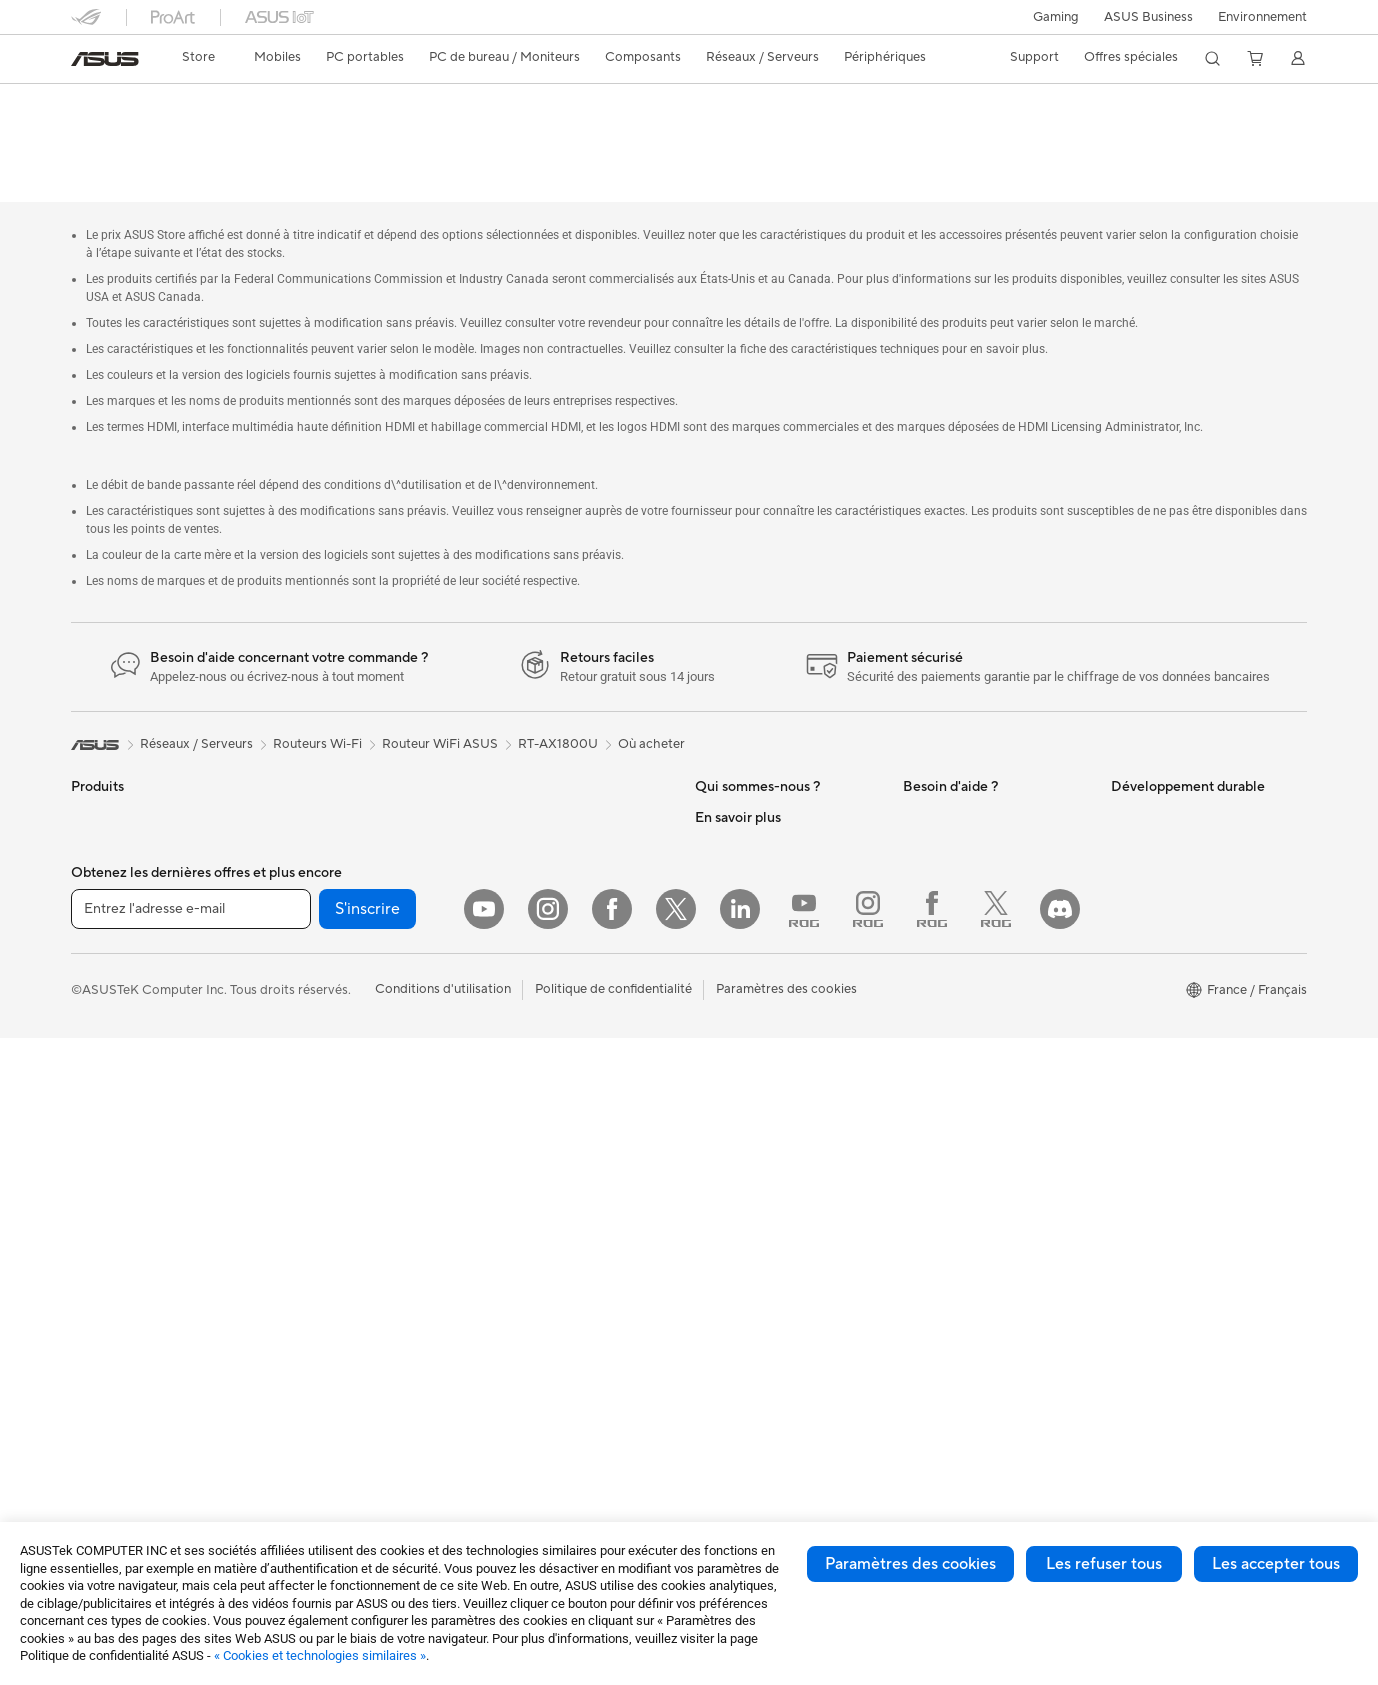 This screenshot has width=1378, height=1685. I want to click on Offres d´emploi, so click(740, 862).